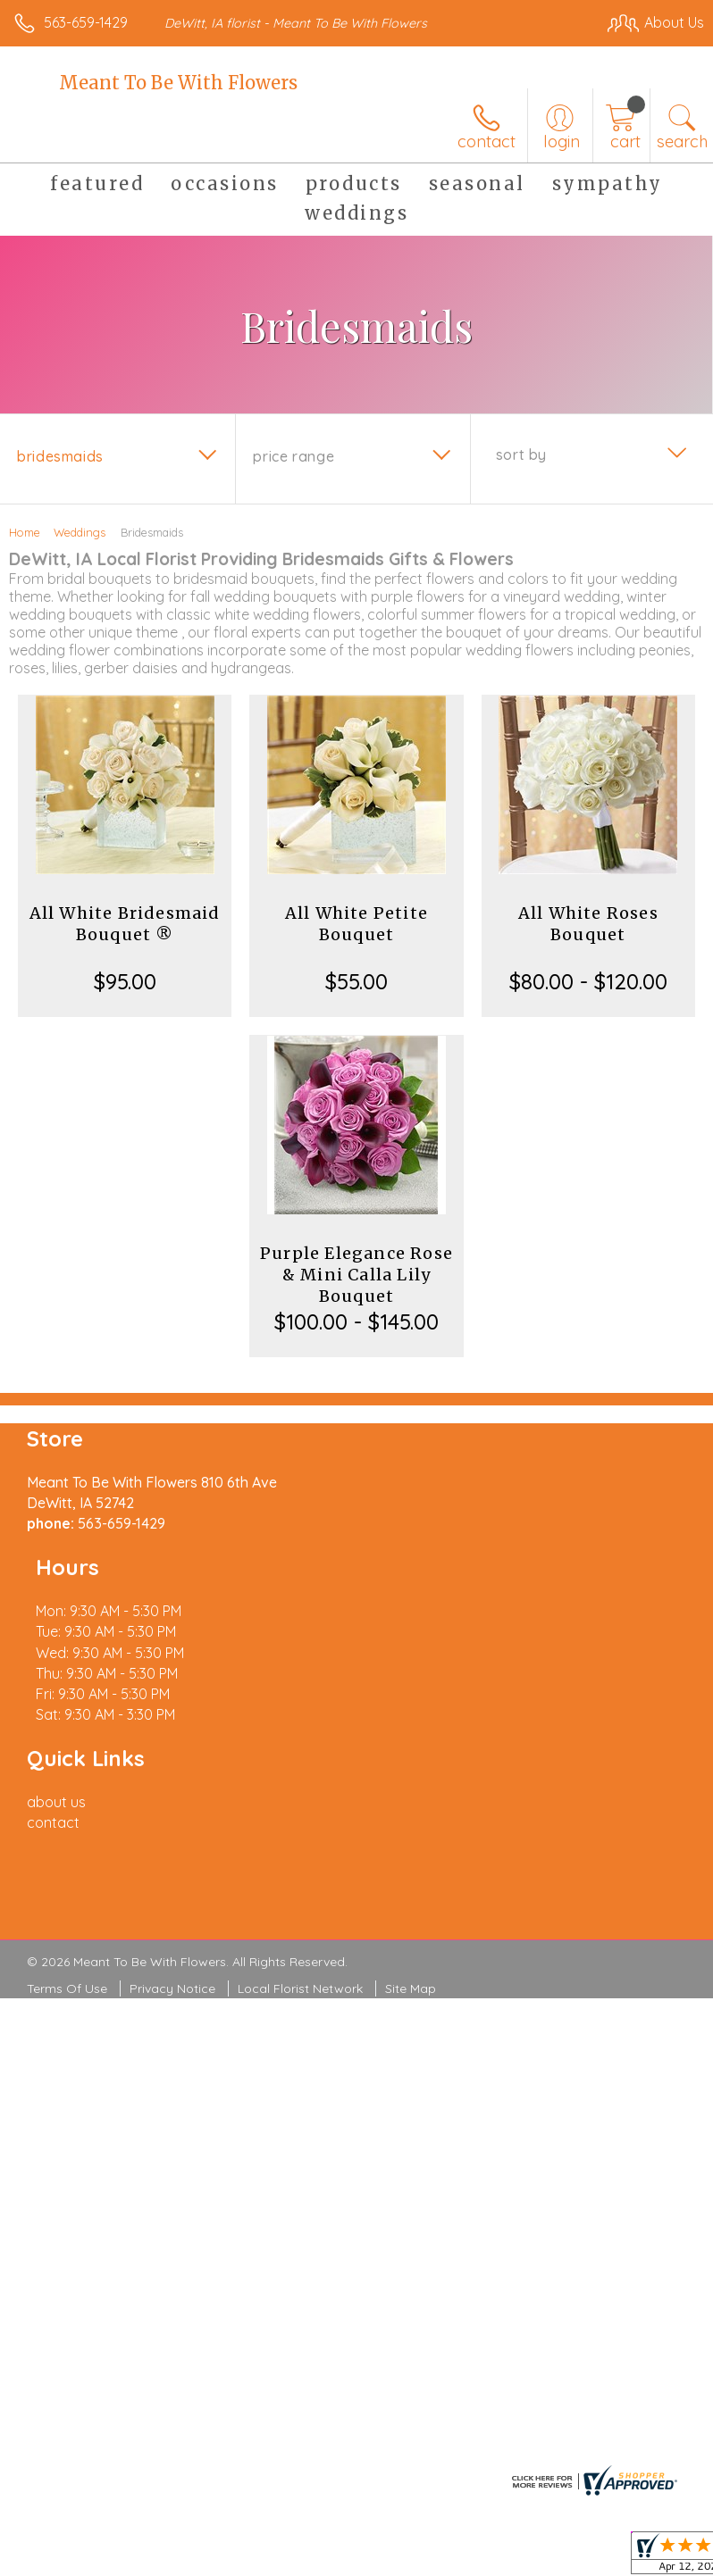  What do you see at coordinates (172, 1906) in the screenshot?
I see `Privacy Notice` at bounding box center [172, 1906].